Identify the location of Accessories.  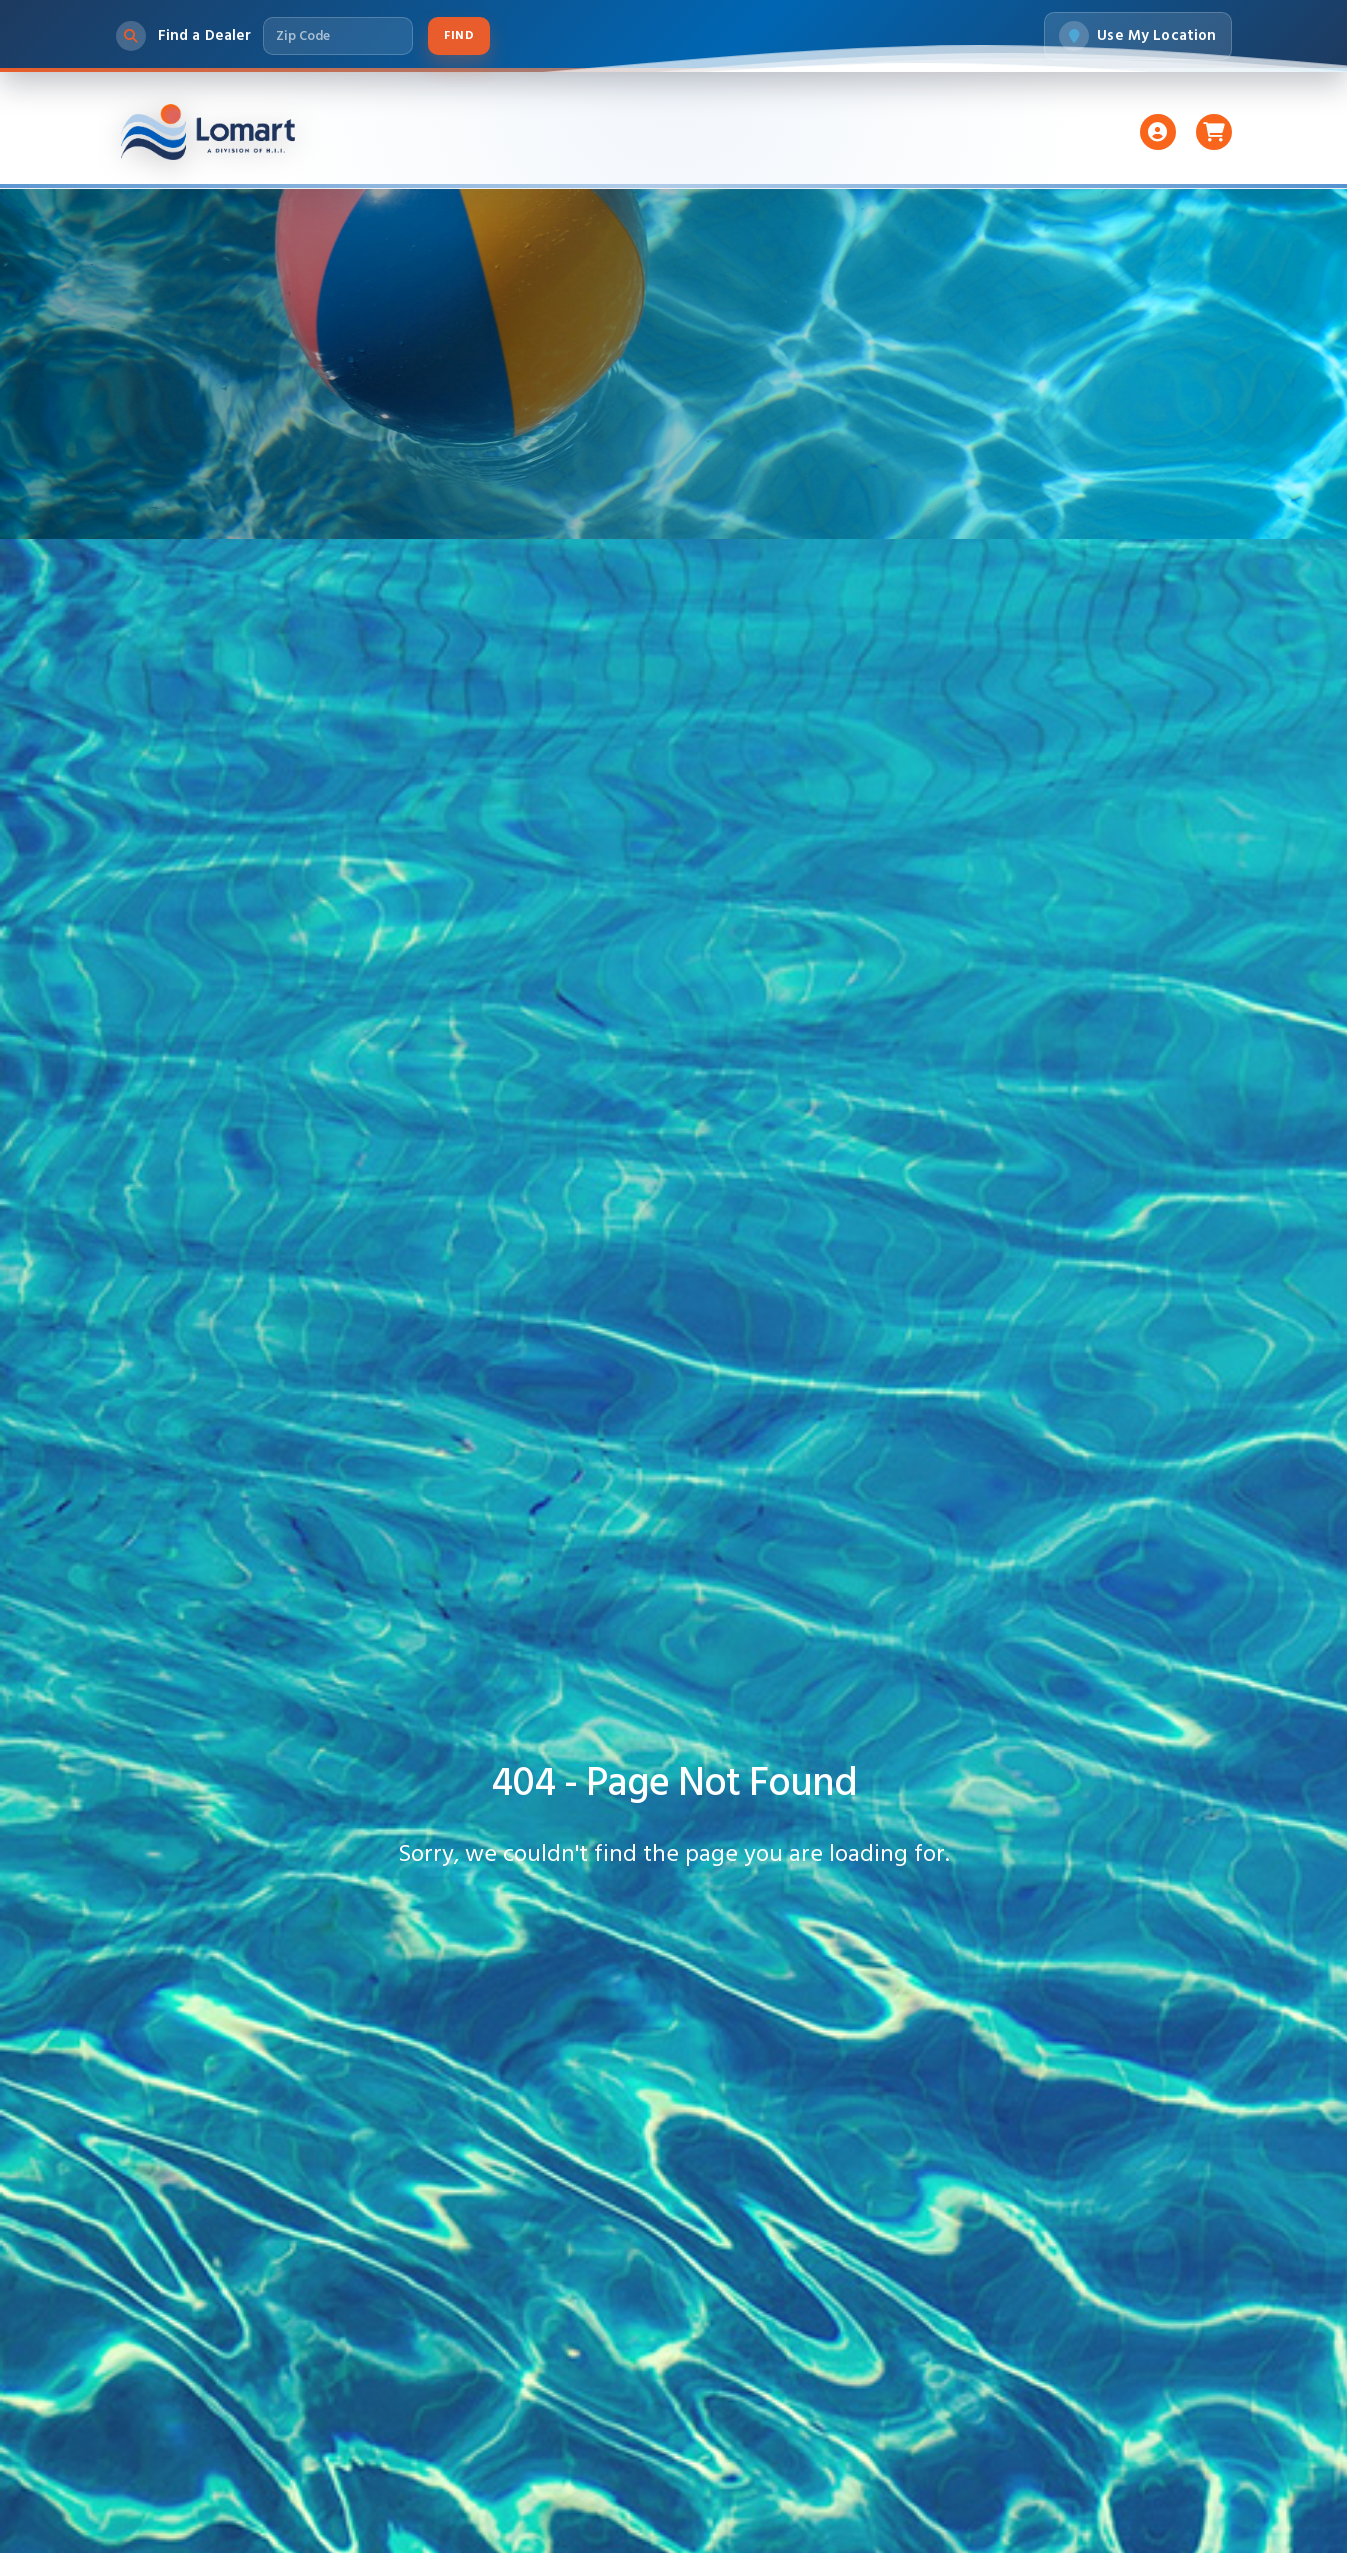
(793, 131).